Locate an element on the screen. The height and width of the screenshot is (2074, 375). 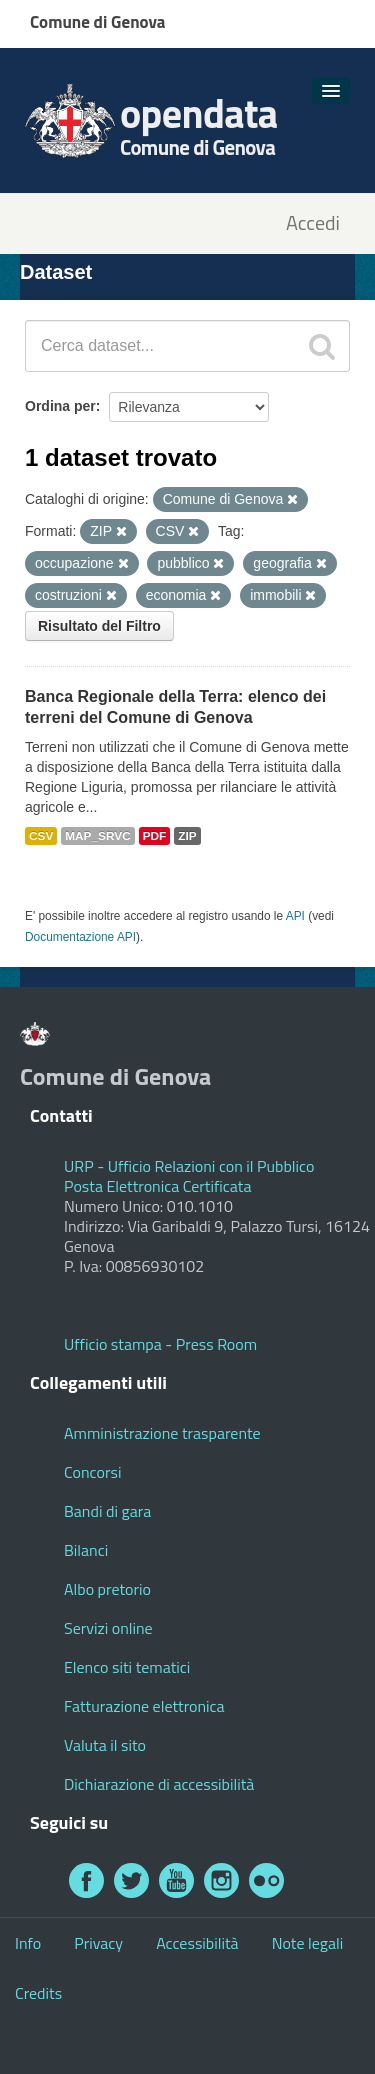
Dataset is located at coordinates (56, 272).